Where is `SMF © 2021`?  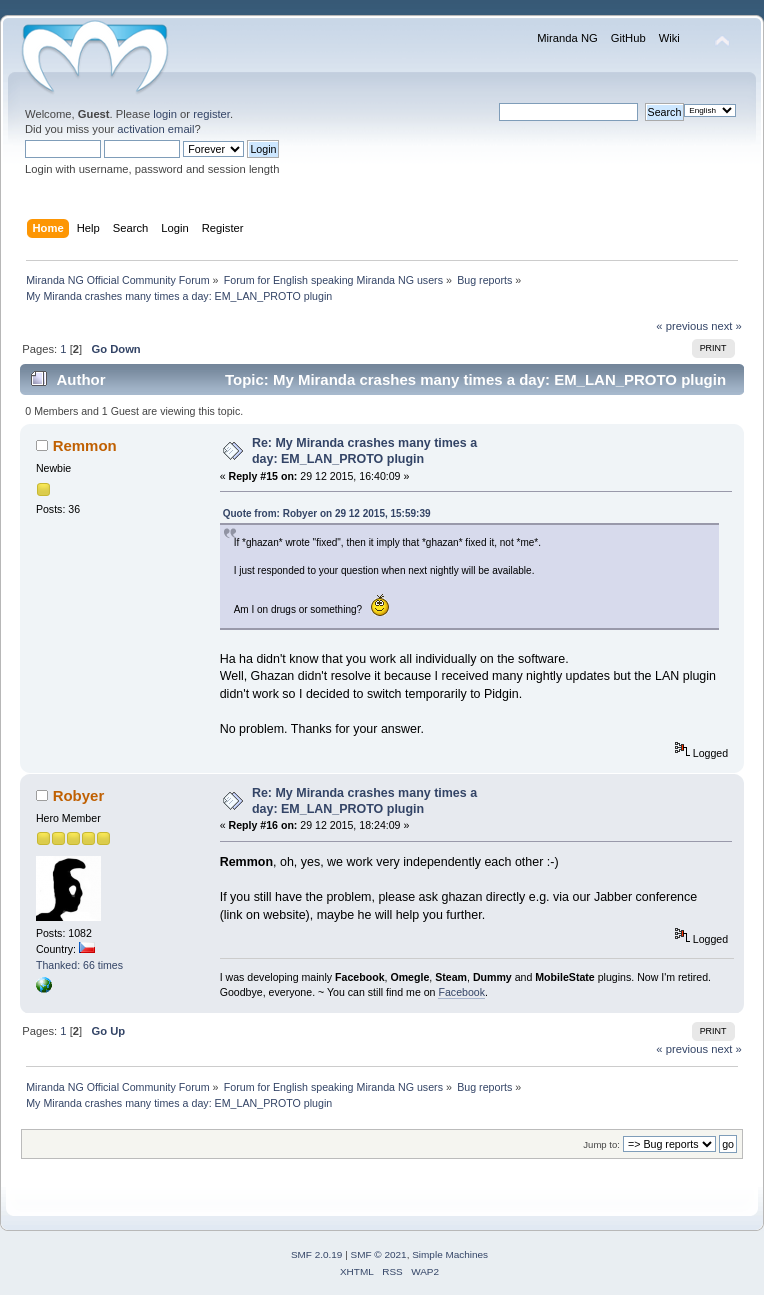 SMF © 2021 is located at coordinates (379, 1254).